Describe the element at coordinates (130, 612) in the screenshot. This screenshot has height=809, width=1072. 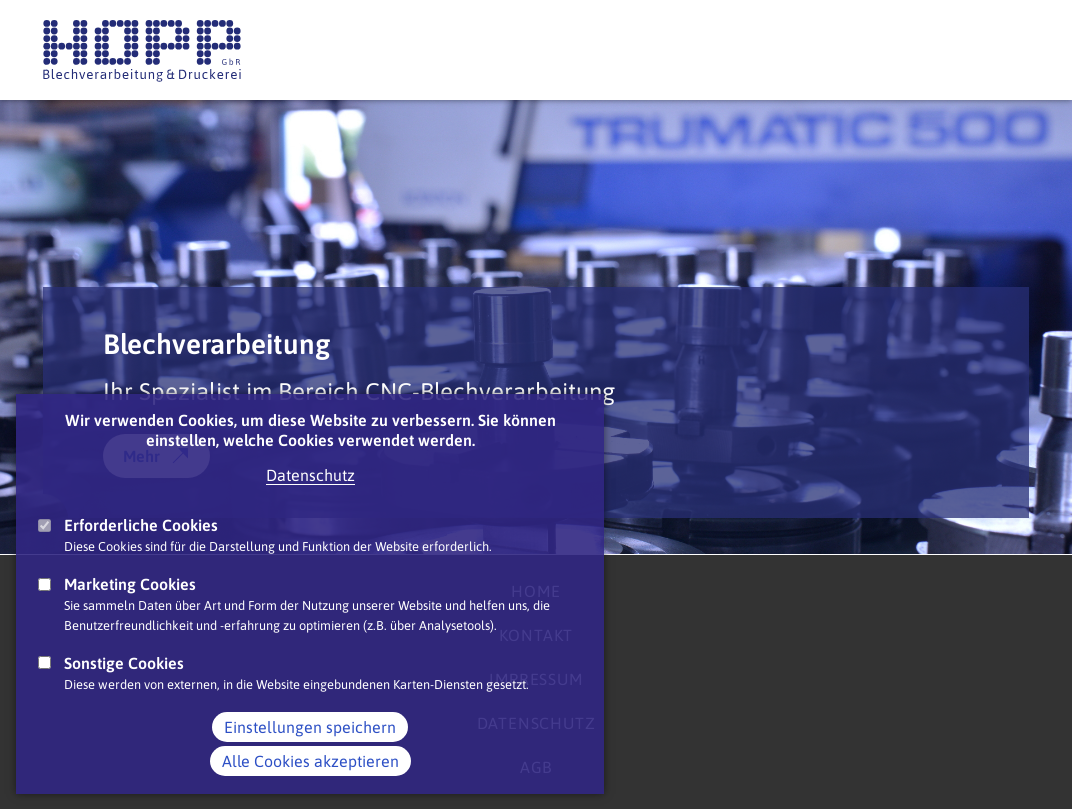
I see `Marketing Cookies` at that location.